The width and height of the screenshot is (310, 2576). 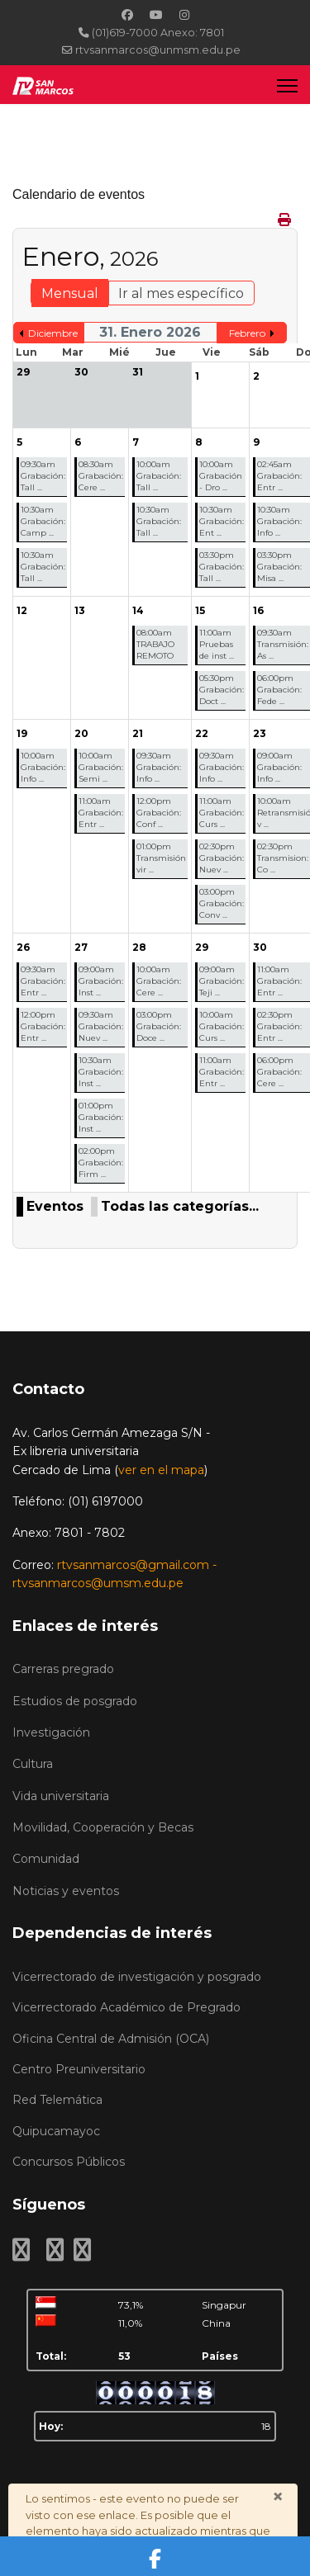 I want to click on Diciembre, so click(x=53, y=333).